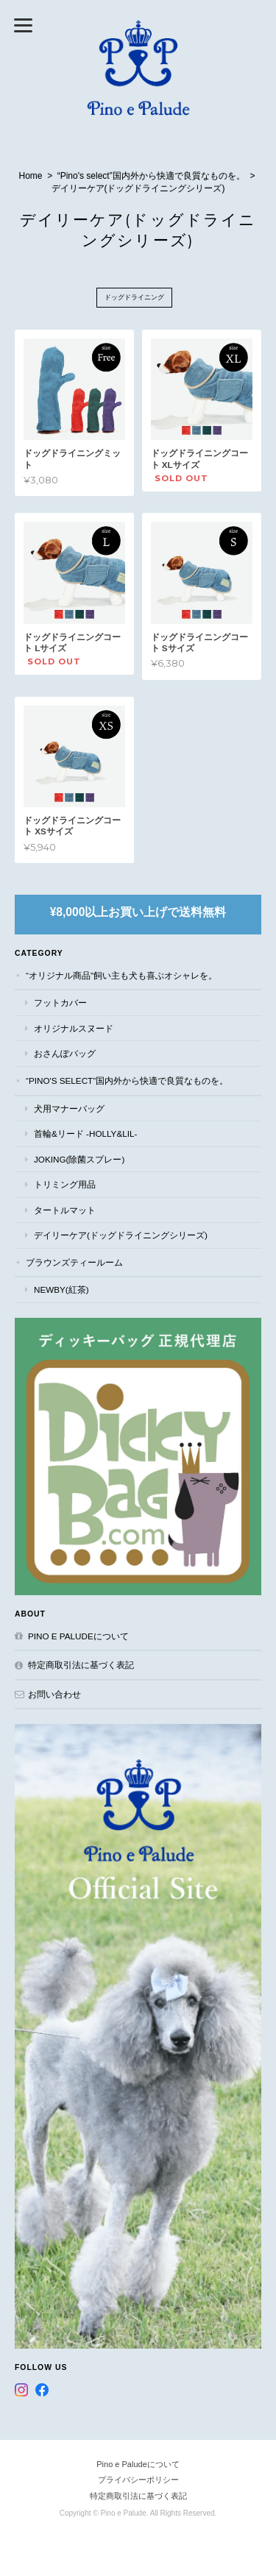 The height and width of the screenshot is (2576, 276). Describe the element at coordinates (85, 1133) in the screenshot. I see `首輪&リード -Holly&Lil-` at that location.